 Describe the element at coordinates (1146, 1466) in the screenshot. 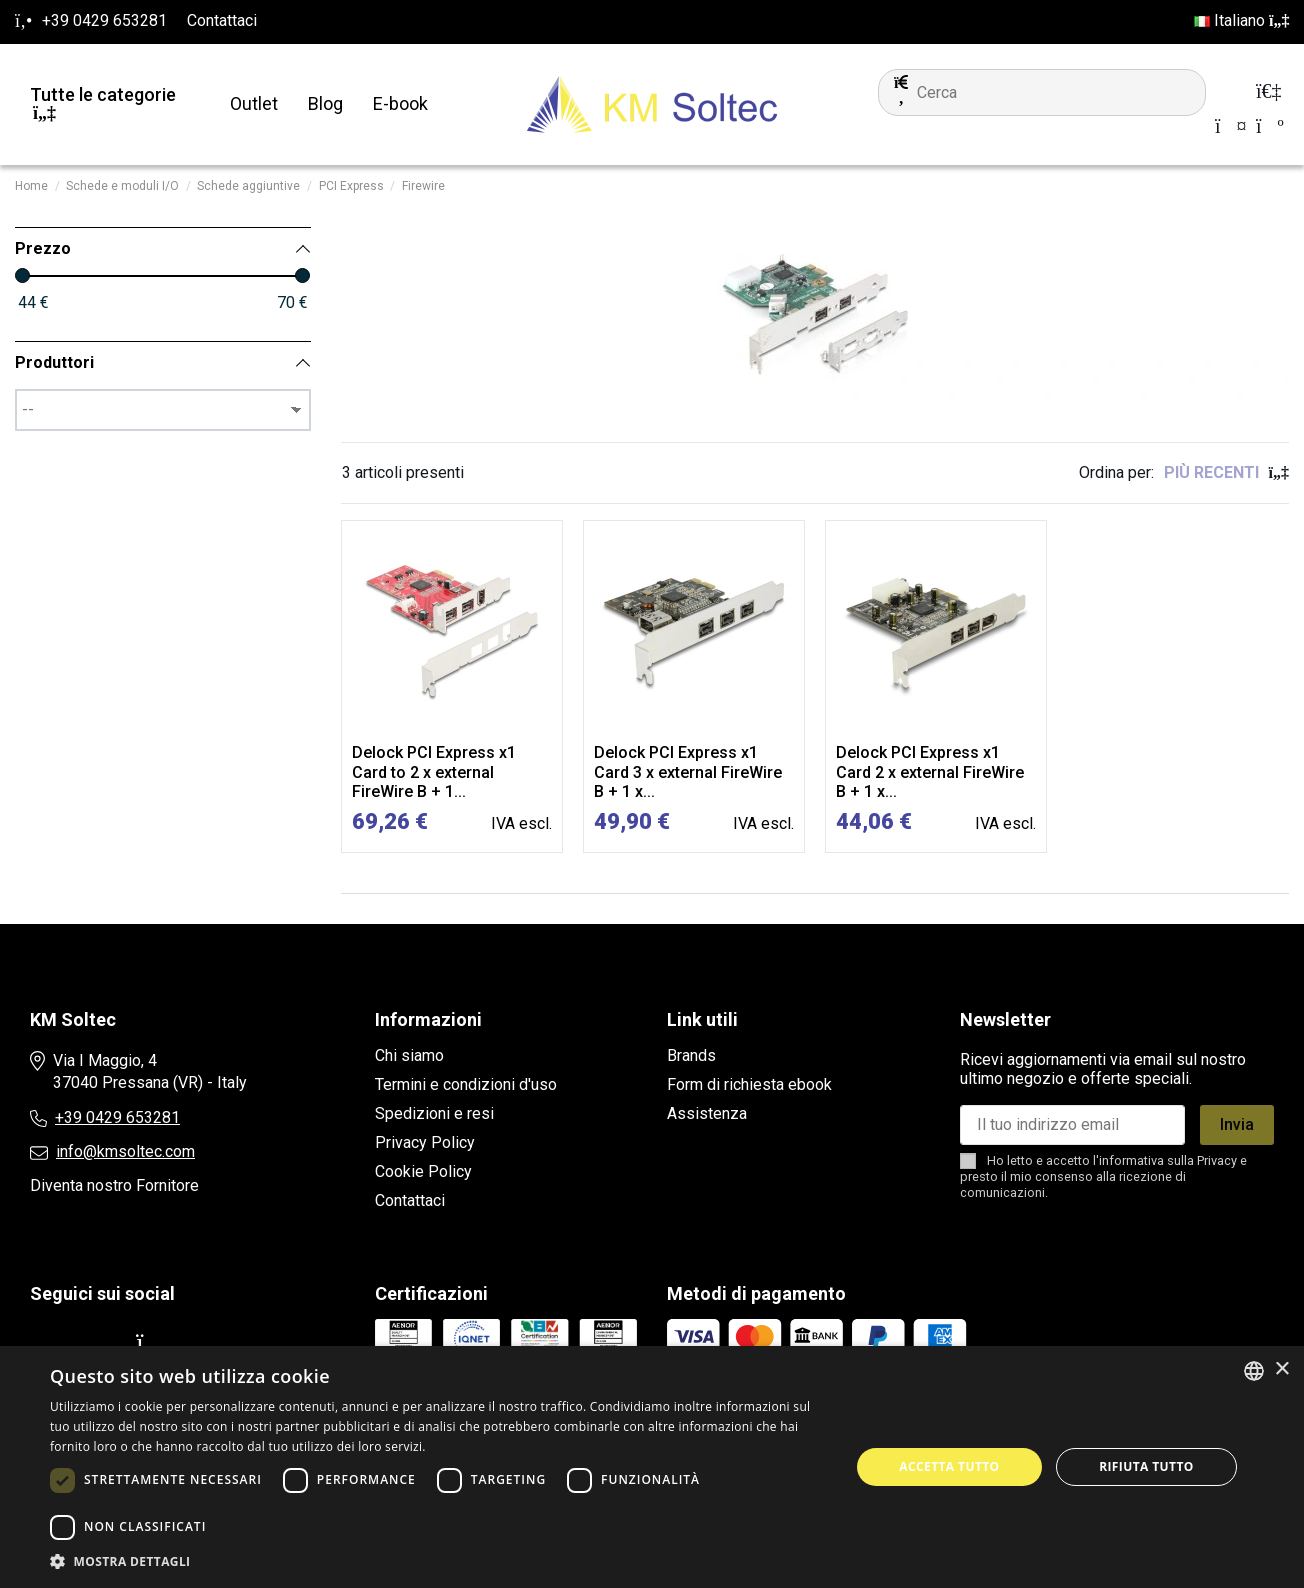

I see `Rifiuta tutto [button]` at that location.